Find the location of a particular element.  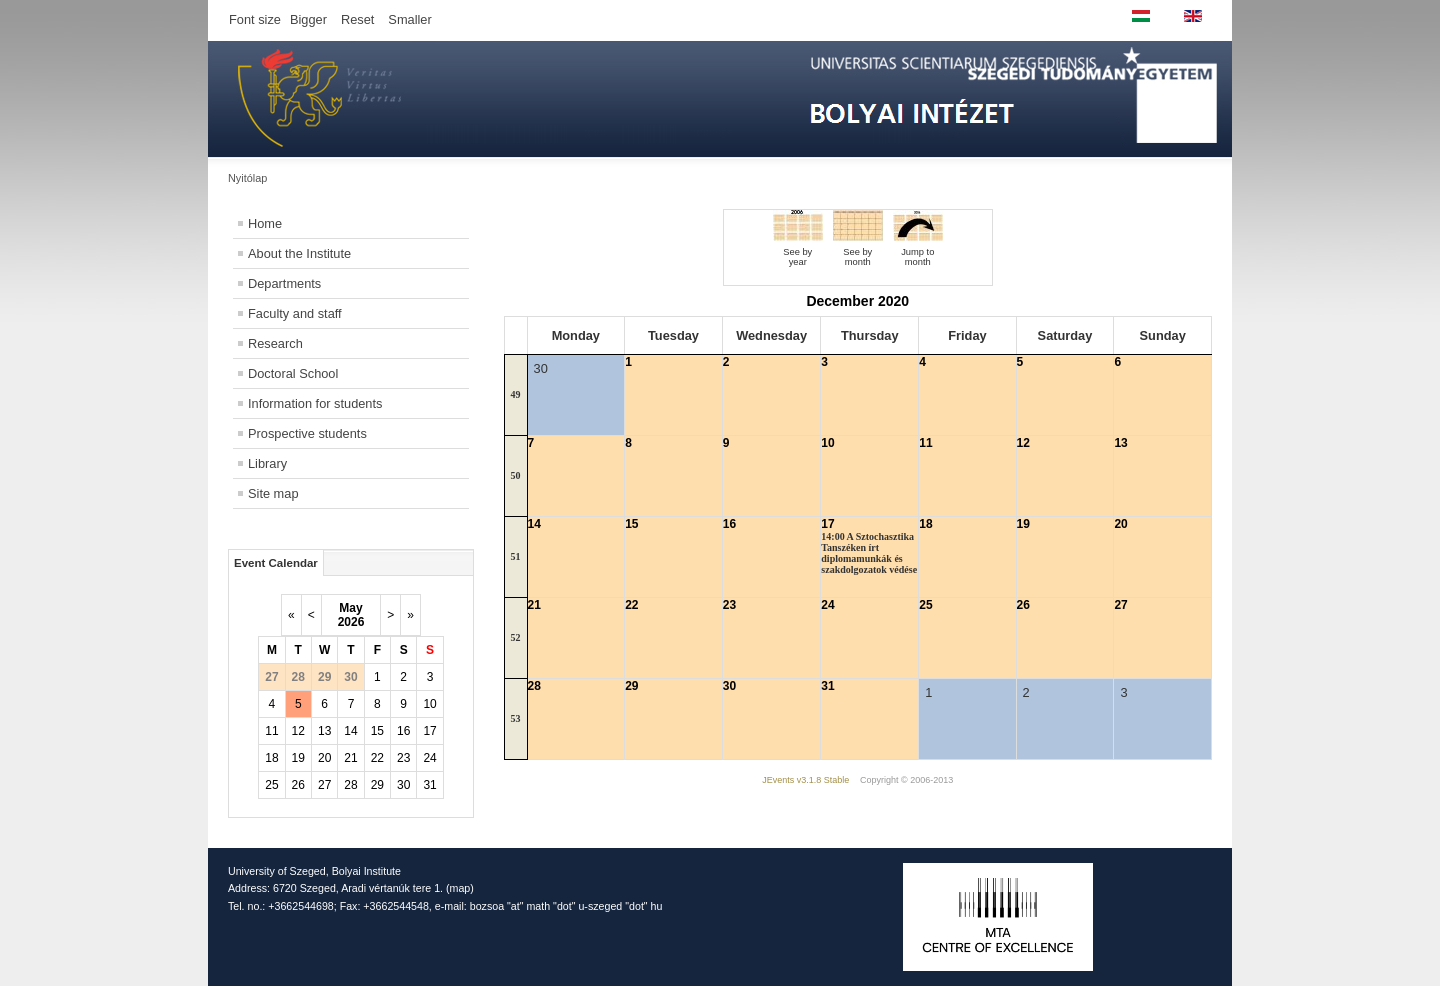

12 is located at coordinates (298, 731).